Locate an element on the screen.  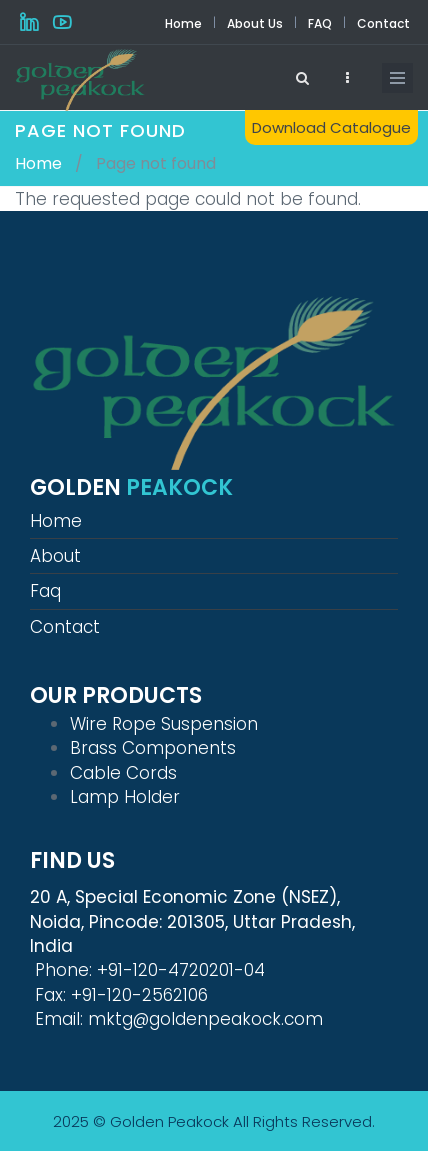
About is located at coordinates (55, 556).